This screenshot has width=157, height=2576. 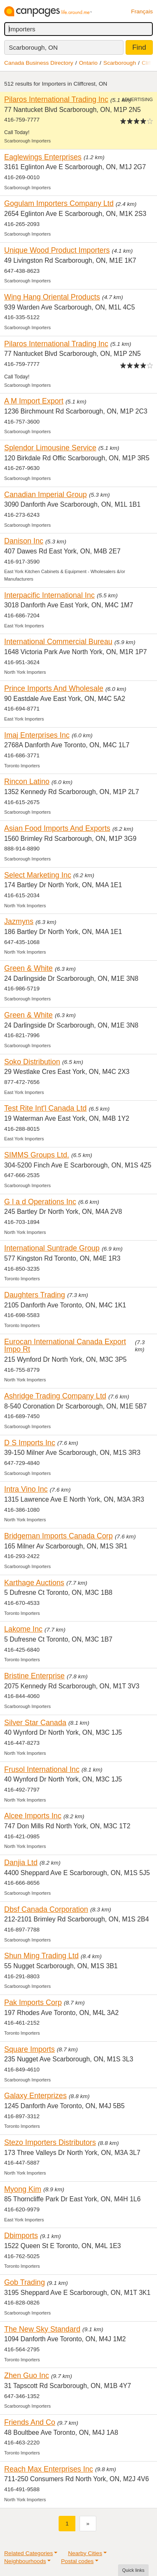 What do you see at coordinates (33, 47) in the screenshot?
I see `Scarborough, ON` at bounding box center [33, 47].